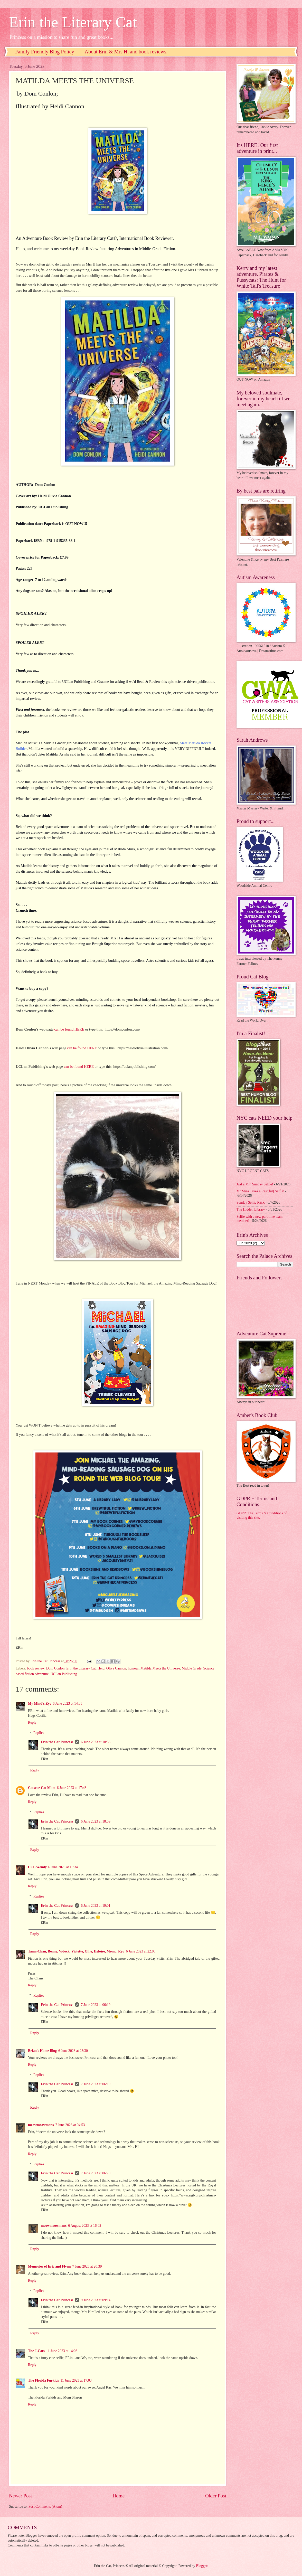 The height and width of the screenshot is (2576, 302). Describe the element at coordinates (140, 1951) in the screenshot. I see `6 June 2023 at 22:03` at that location.